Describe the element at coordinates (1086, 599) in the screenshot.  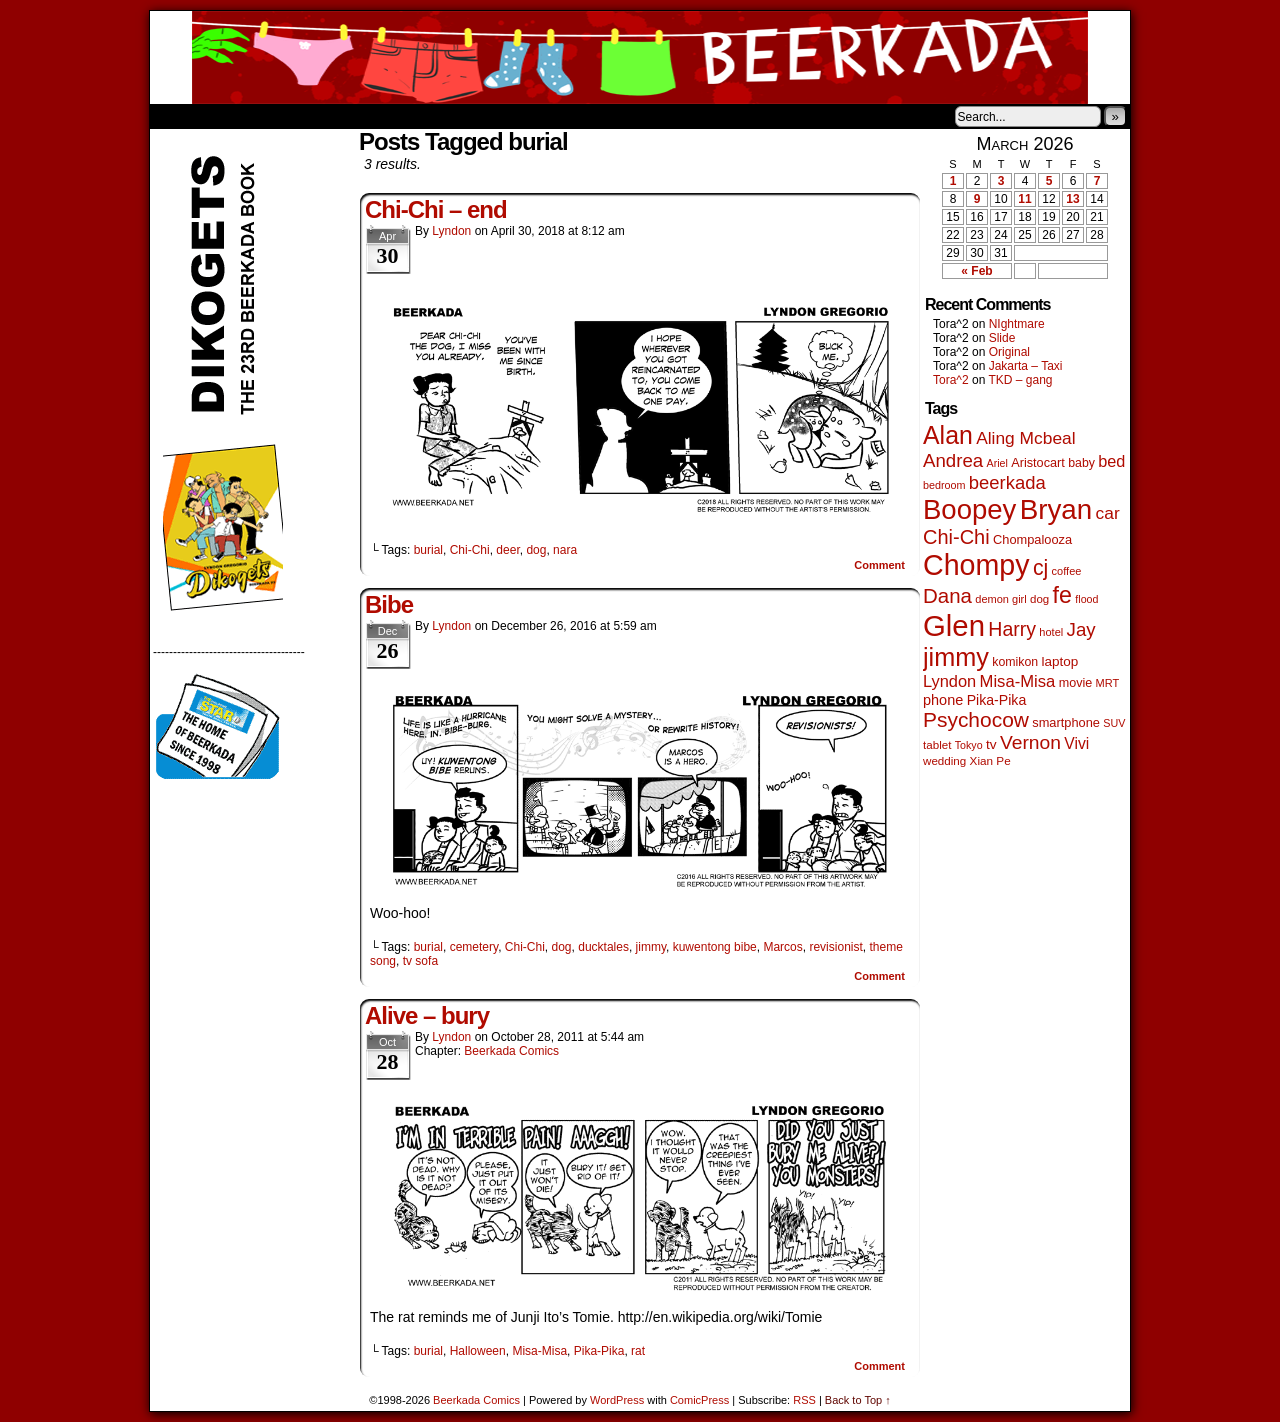
I see `flood [flood (38 items)]` at that location.